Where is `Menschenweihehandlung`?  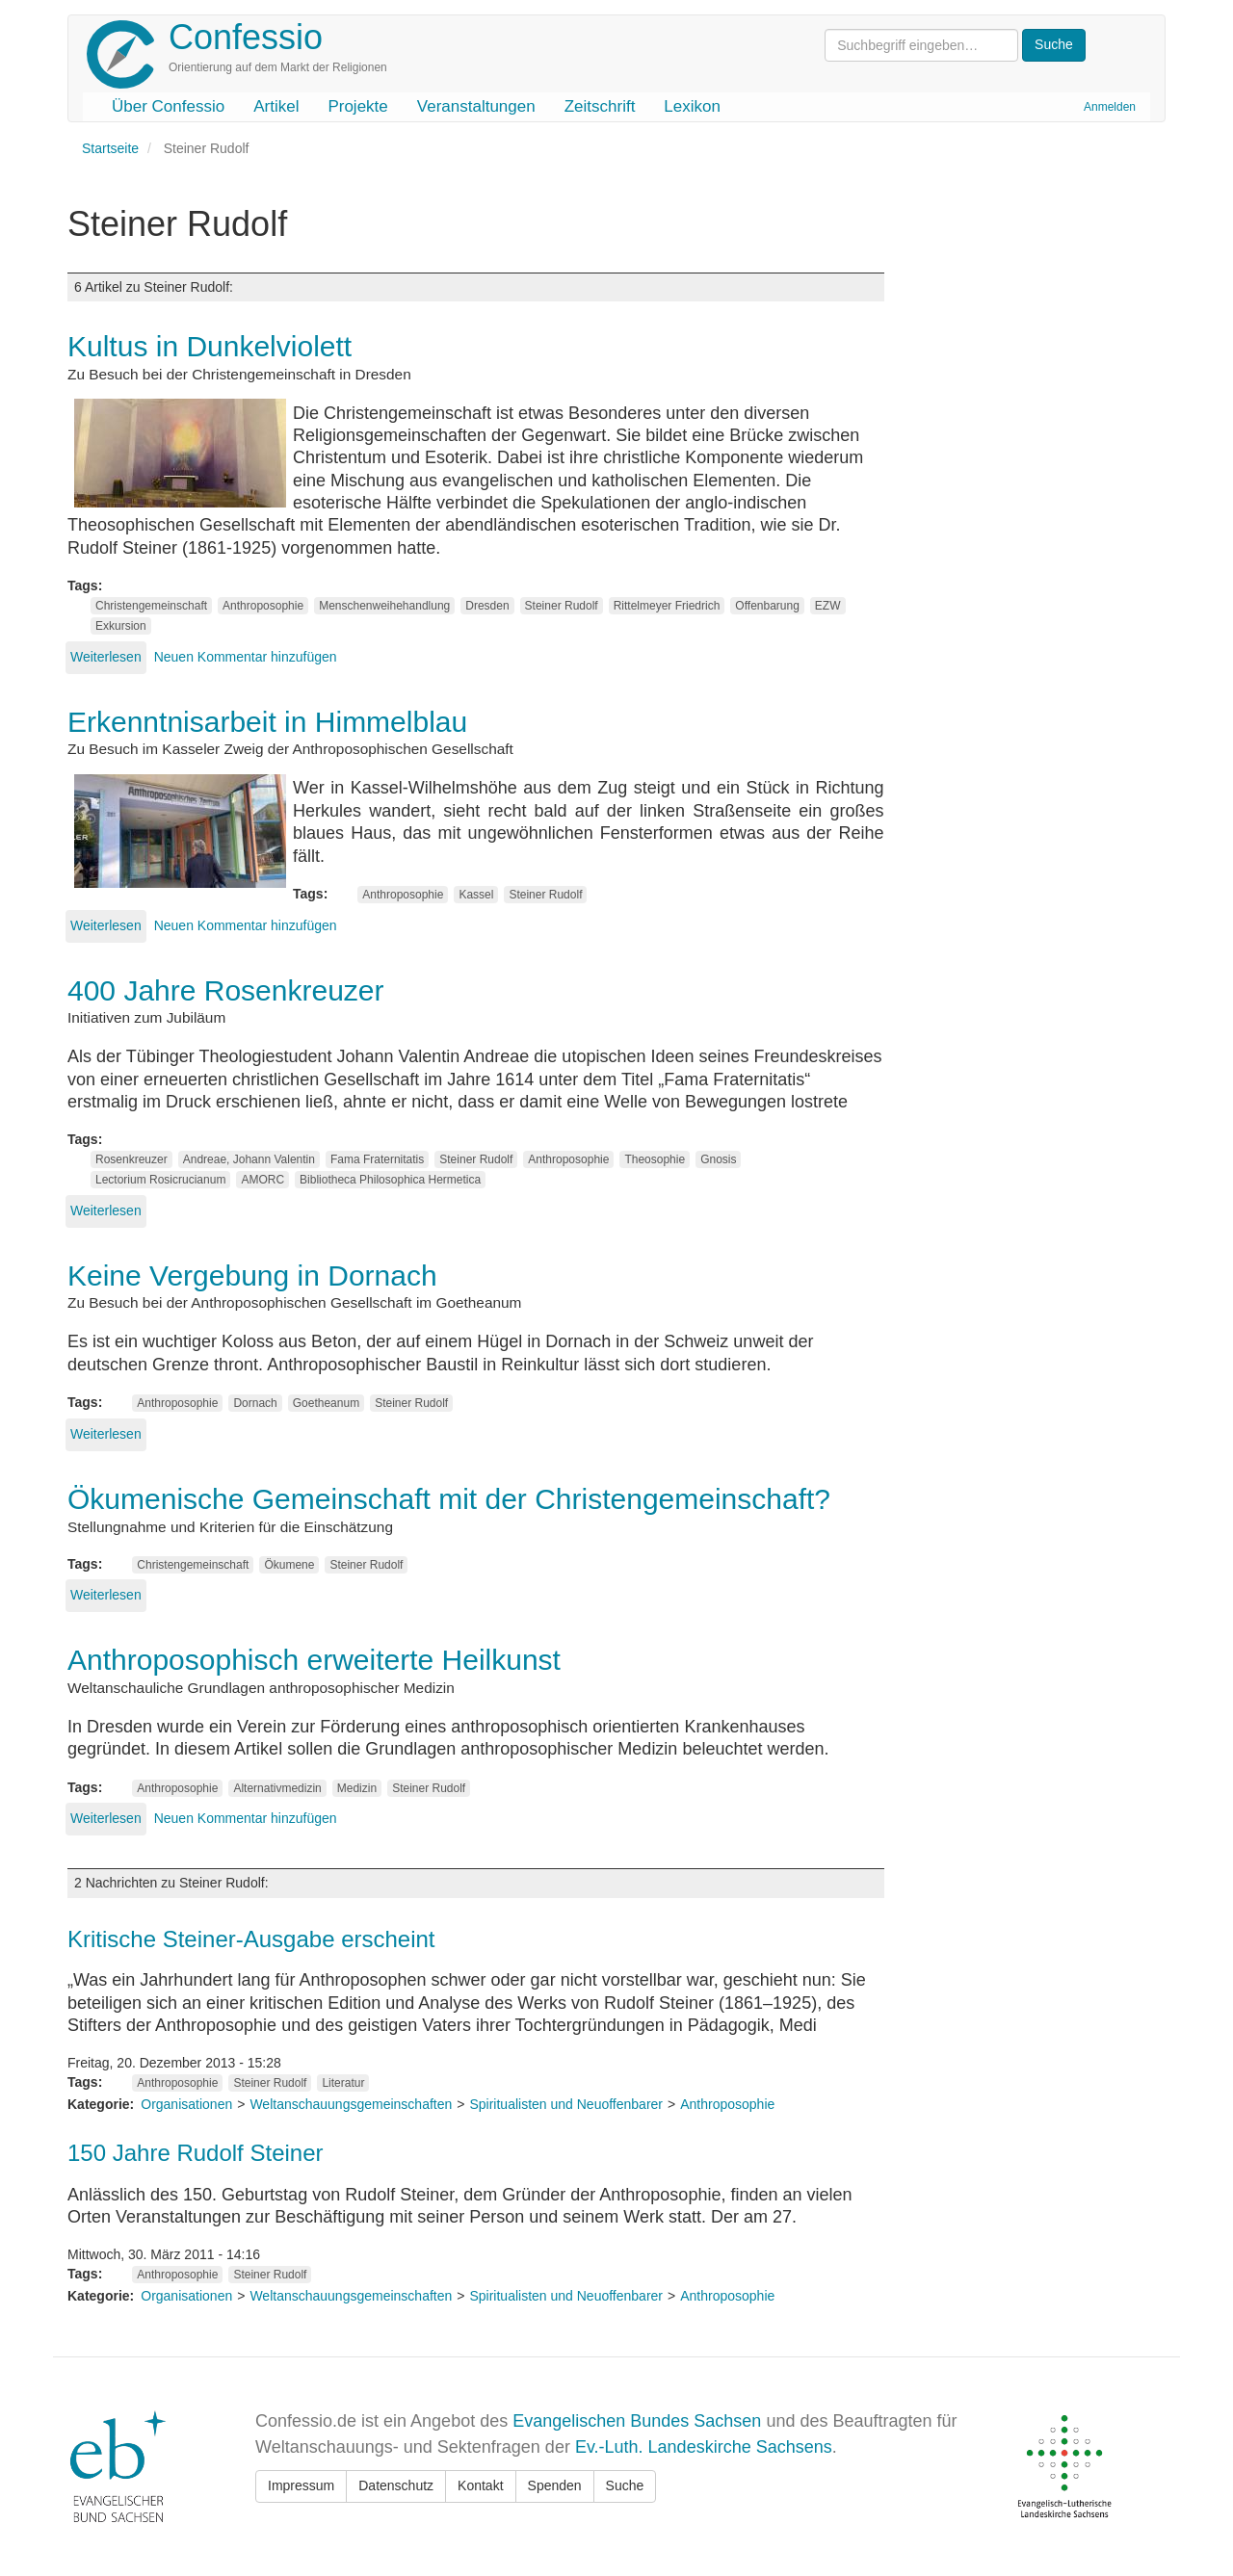 Menschenweihehandlung is located at coordinates (384, 605).